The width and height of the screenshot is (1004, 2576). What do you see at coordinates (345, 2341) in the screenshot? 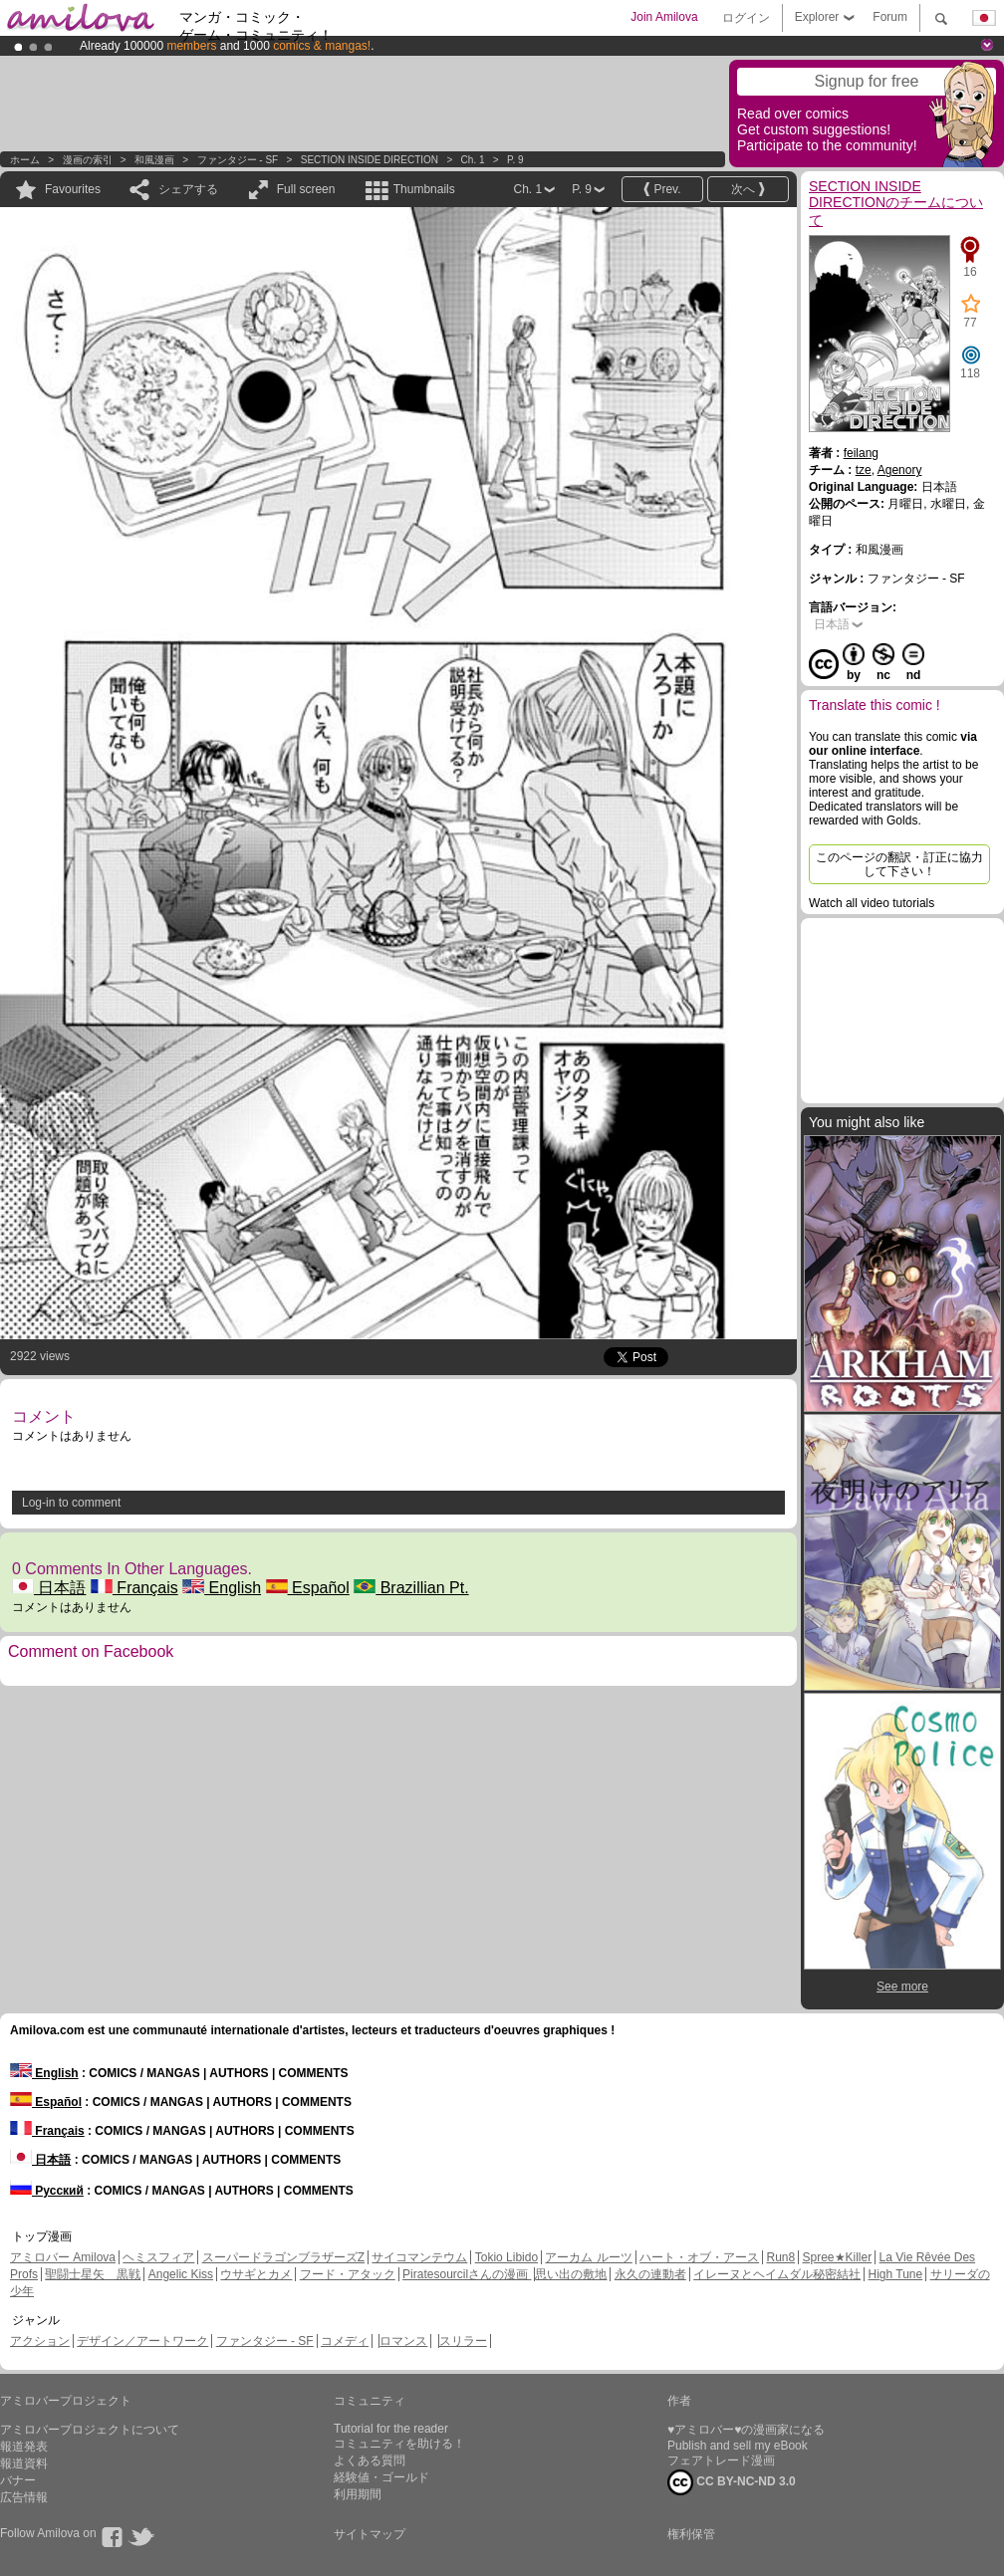
I see `コメディ` at bounding box center [345, 2341].